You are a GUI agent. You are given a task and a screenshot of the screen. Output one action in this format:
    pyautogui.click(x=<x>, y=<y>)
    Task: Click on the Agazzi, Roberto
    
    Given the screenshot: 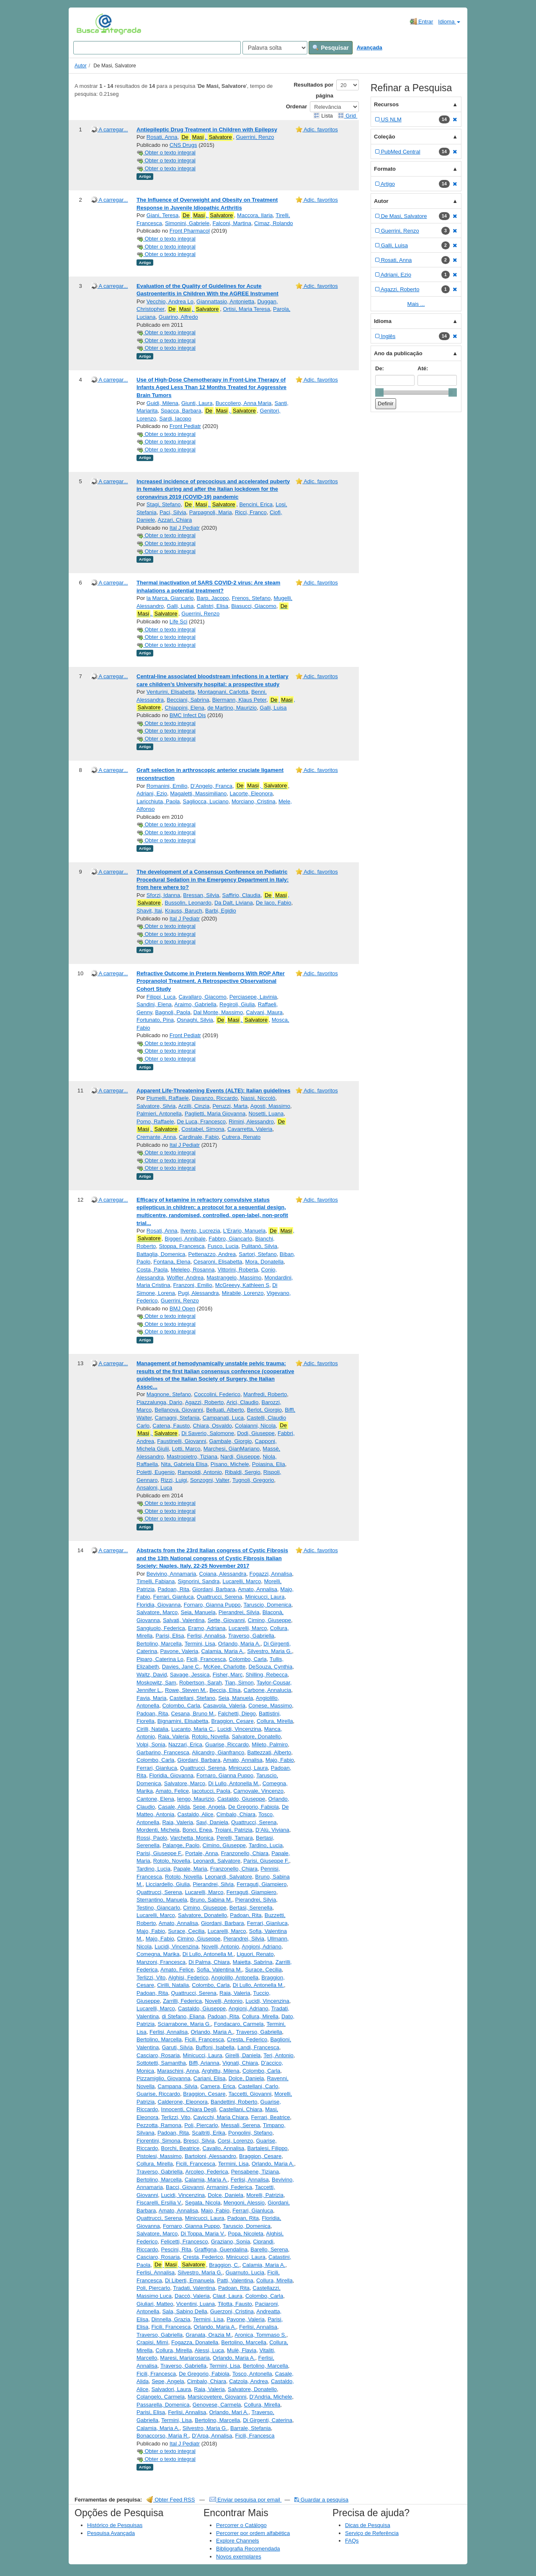 What is the action you would take?
    pyautogui.click(x=204, y=1402)
    